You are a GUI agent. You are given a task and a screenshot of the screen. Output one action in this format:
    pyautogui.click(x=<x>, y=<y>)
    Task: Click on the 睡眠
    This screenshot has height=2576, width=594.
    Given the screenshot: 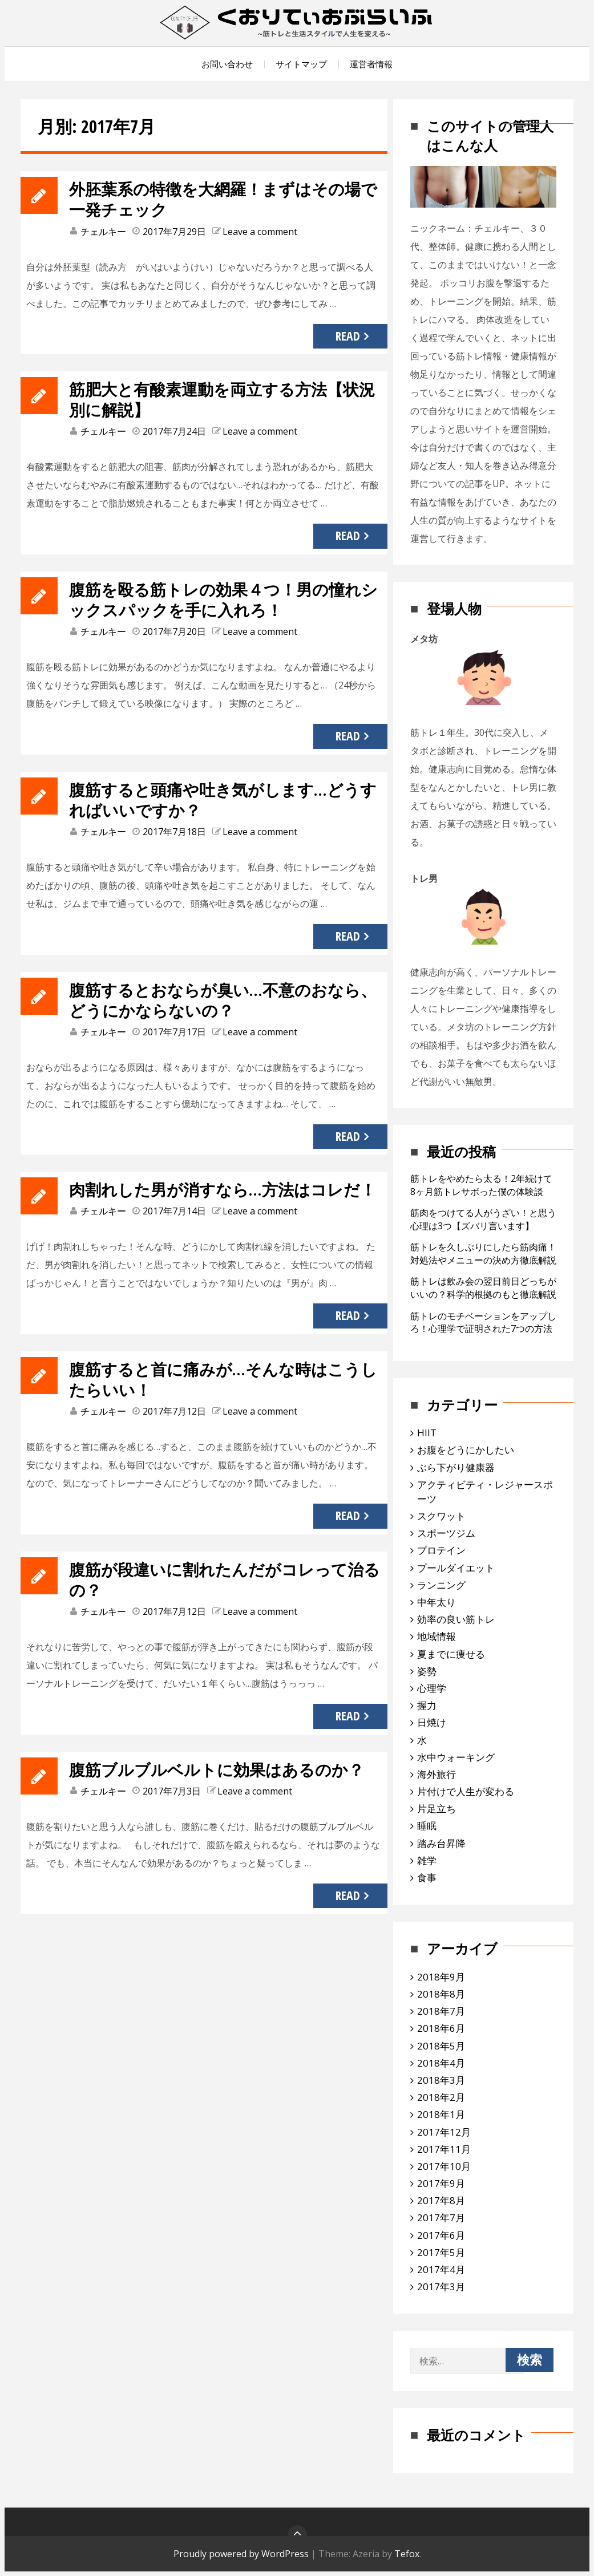 What is the action you would take?
    pyautogui.click(x=427, y=1825)
    